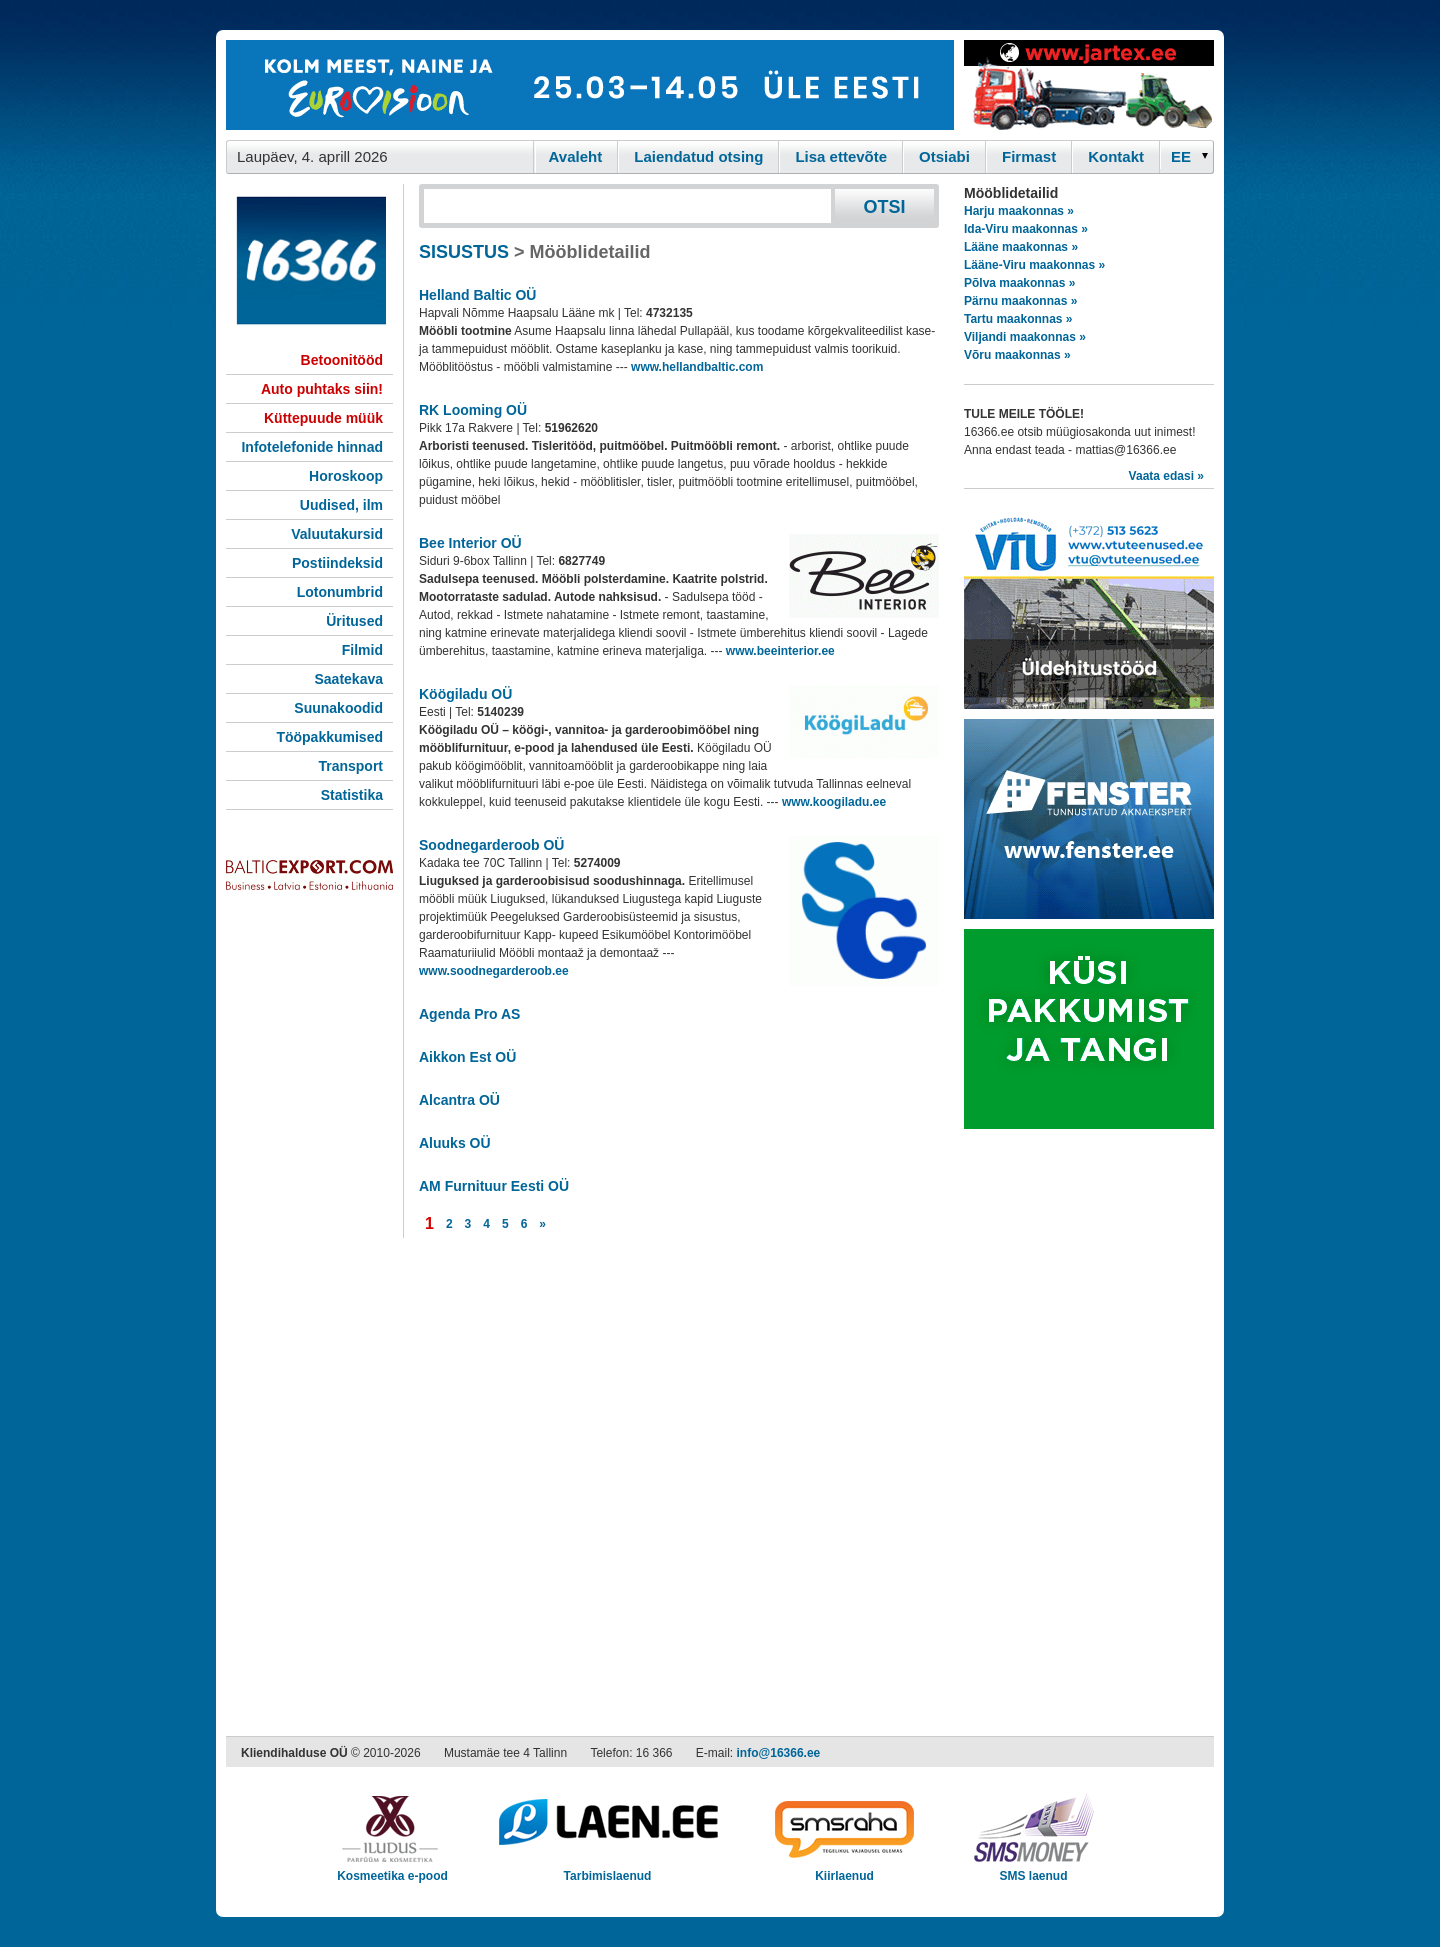  What do you see at coordinates (1025, 337) in the screenshot?
I see `Viljandi maakonnas »` at bounding box center [1025, 337].